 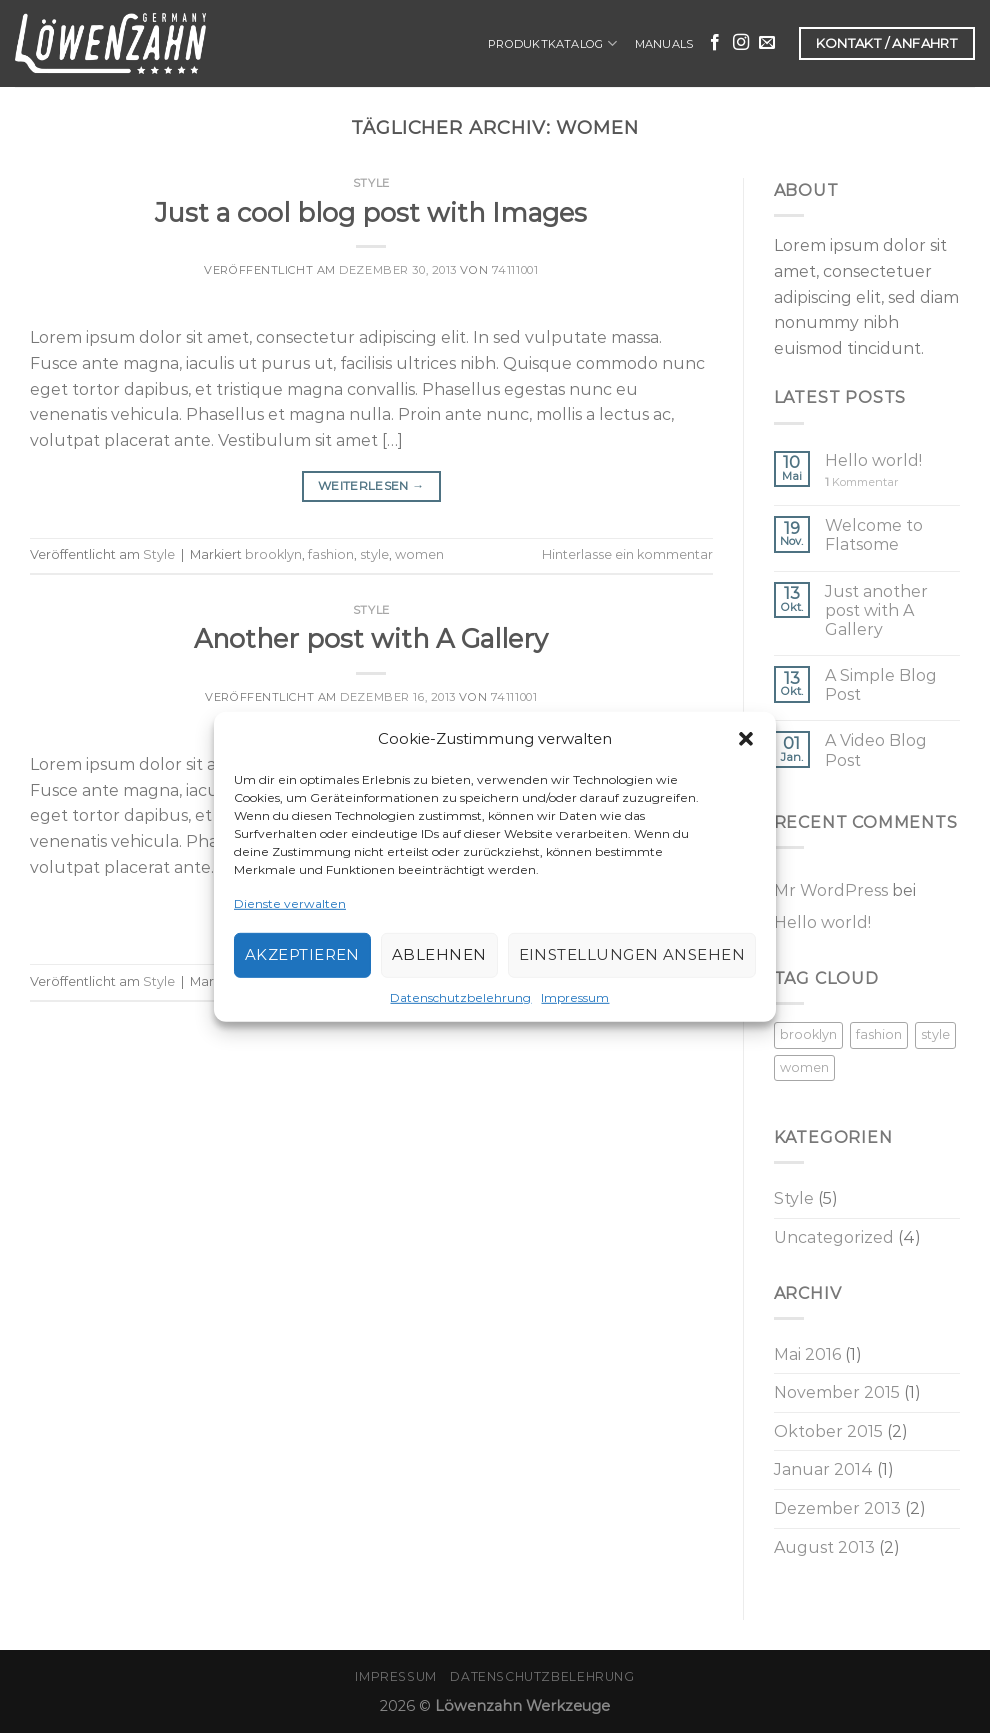 I want to click on [Folge uns auf Instagram], so click(x=741, y=43).